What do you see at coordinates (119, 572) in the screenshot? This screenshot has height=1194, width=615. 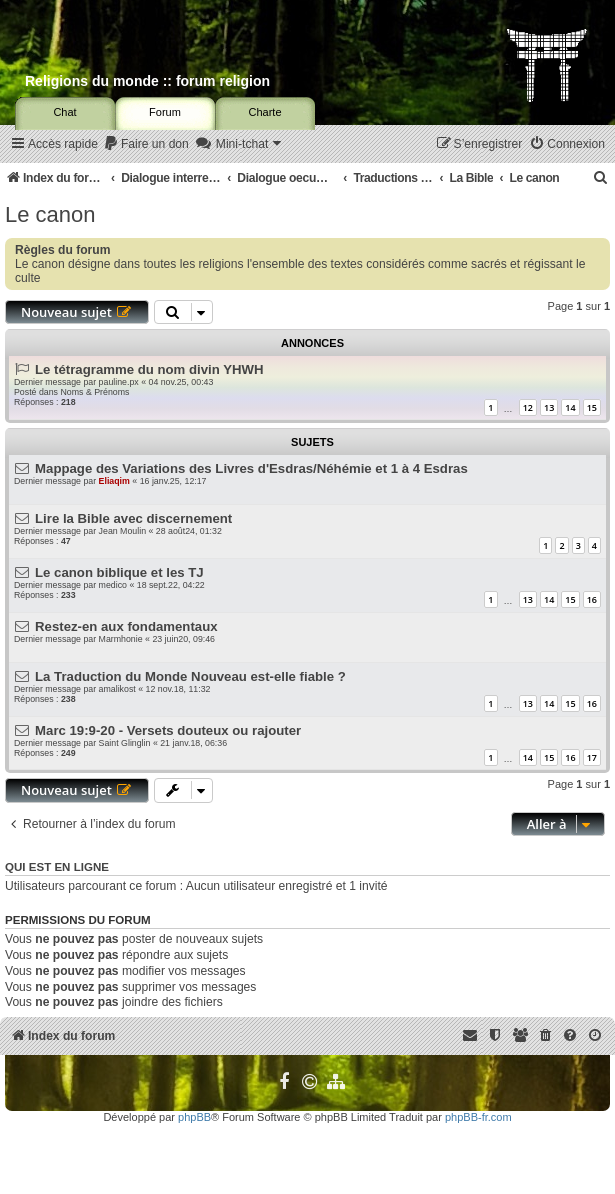 I see `Le canon biblique et les TJ` at bounding box center [119, 572].